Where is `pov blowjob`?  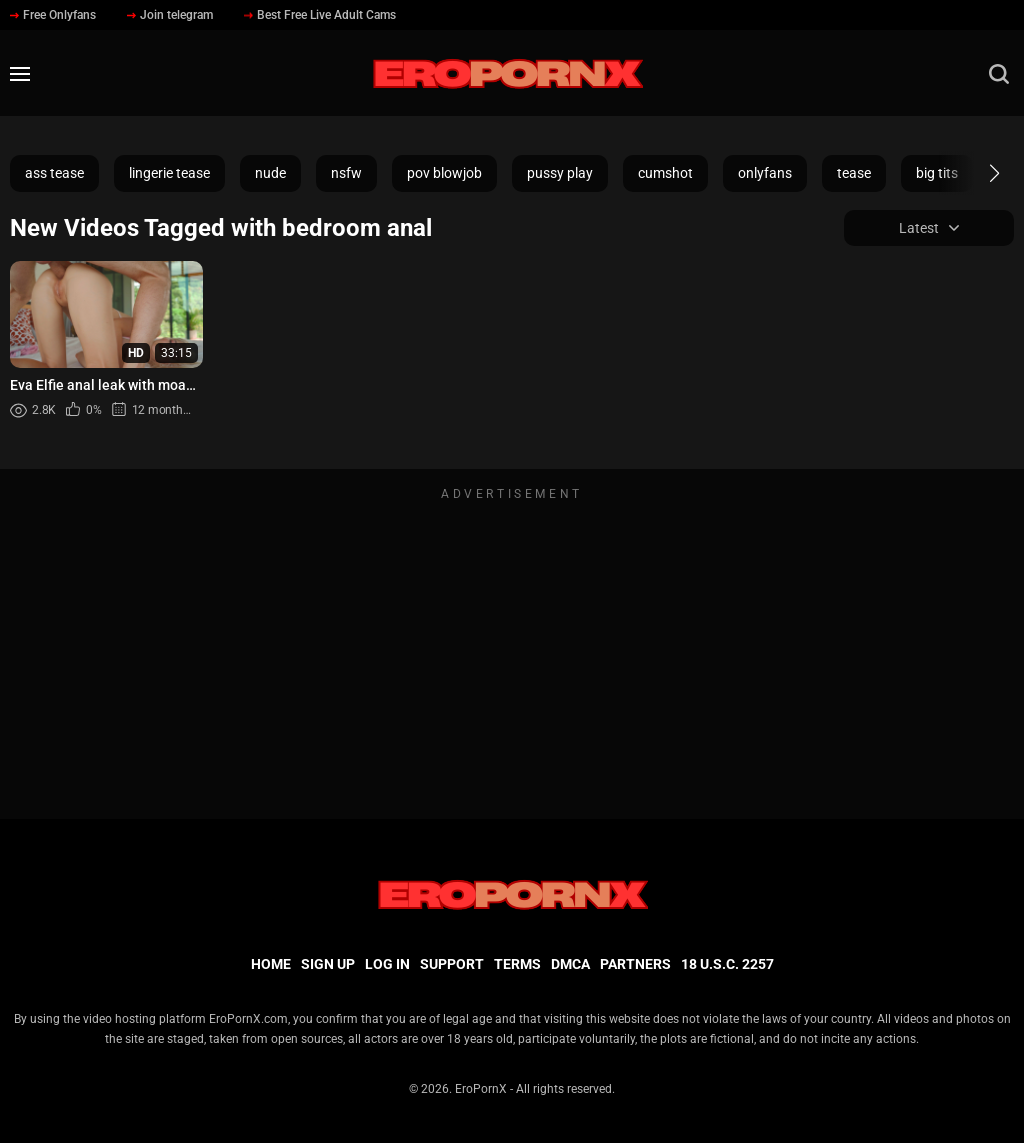
pov blowjob is located at coordinates (444, 173).